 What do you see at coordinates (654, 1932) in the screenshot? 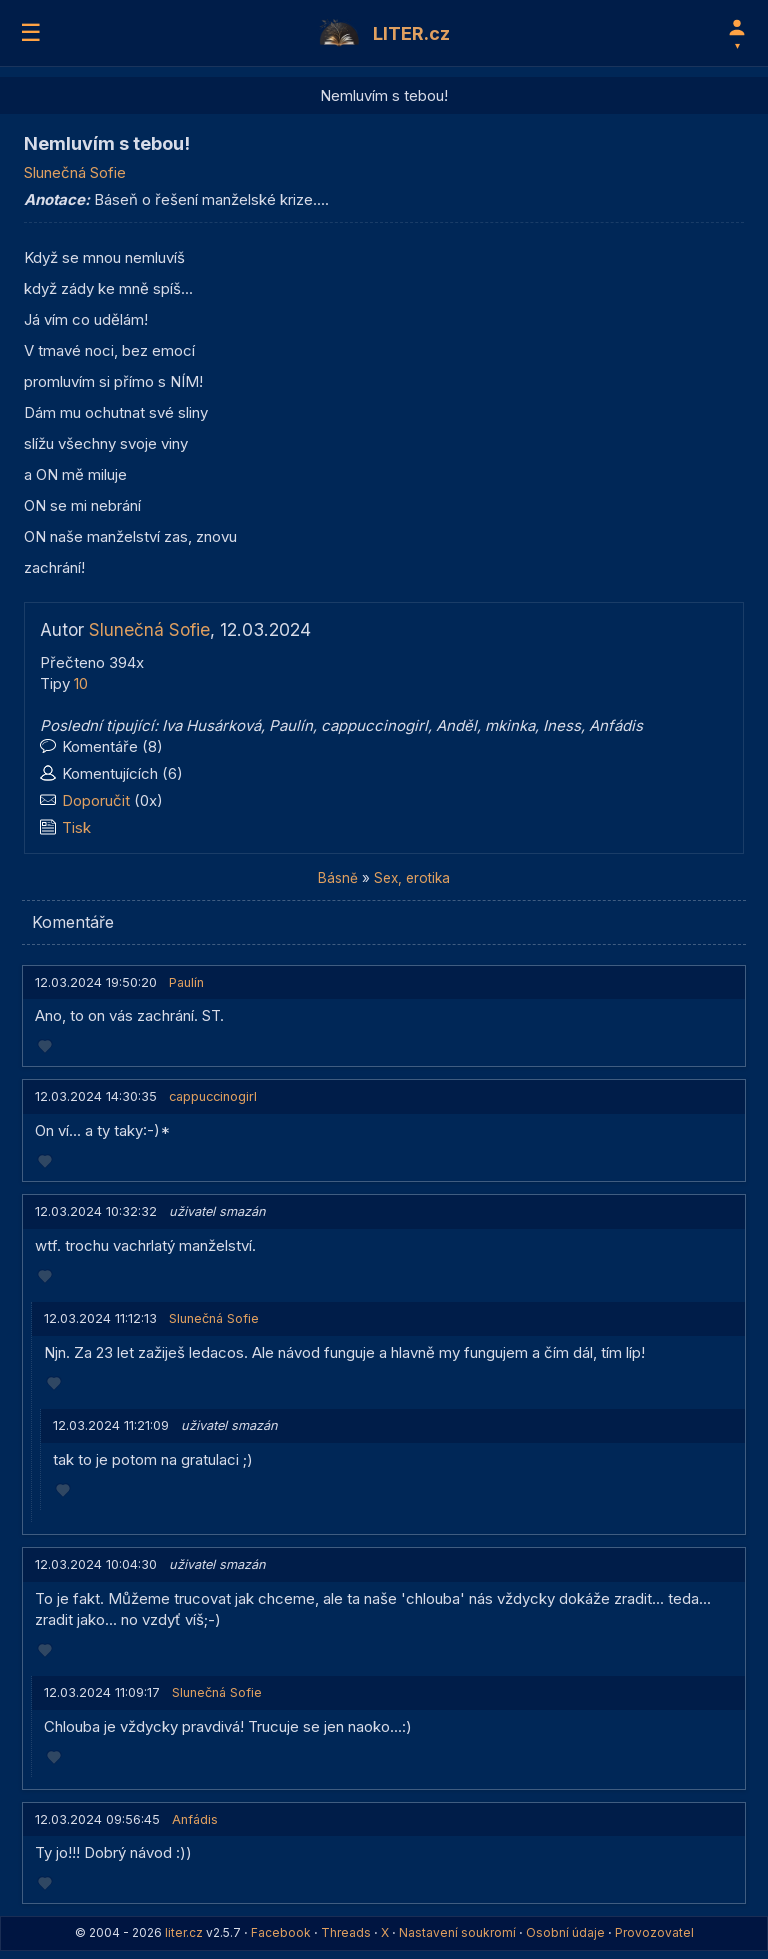
I see `Provozovatel` at bounding box center [654, 1932].